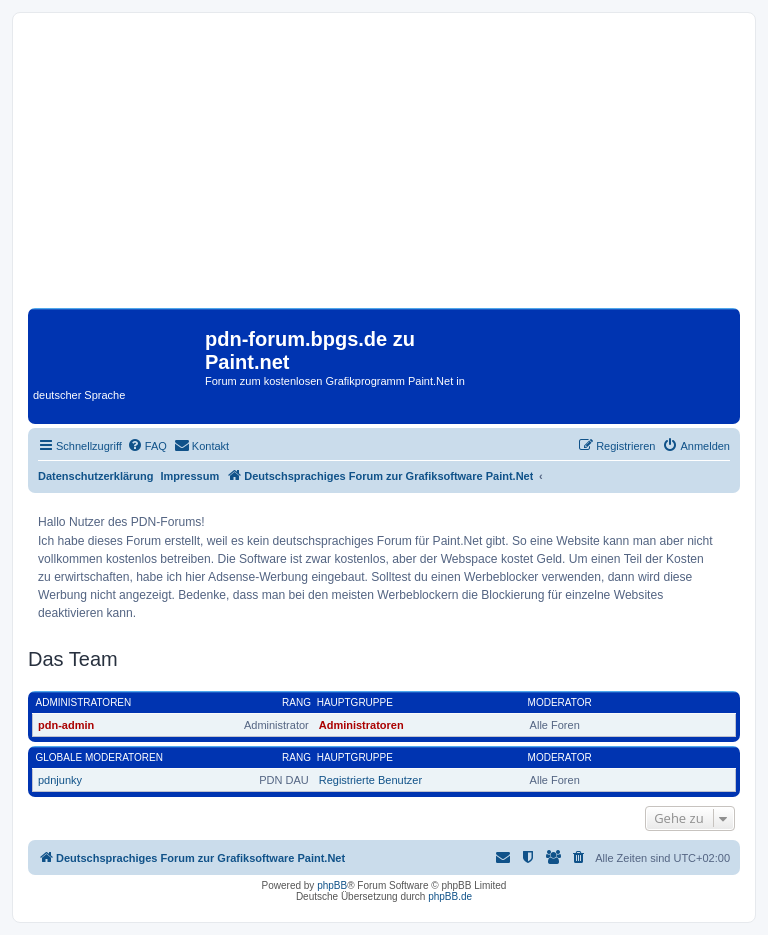 This screenshot has width=768, height=935. I want to click on pdnjunky, so click(60, 780).